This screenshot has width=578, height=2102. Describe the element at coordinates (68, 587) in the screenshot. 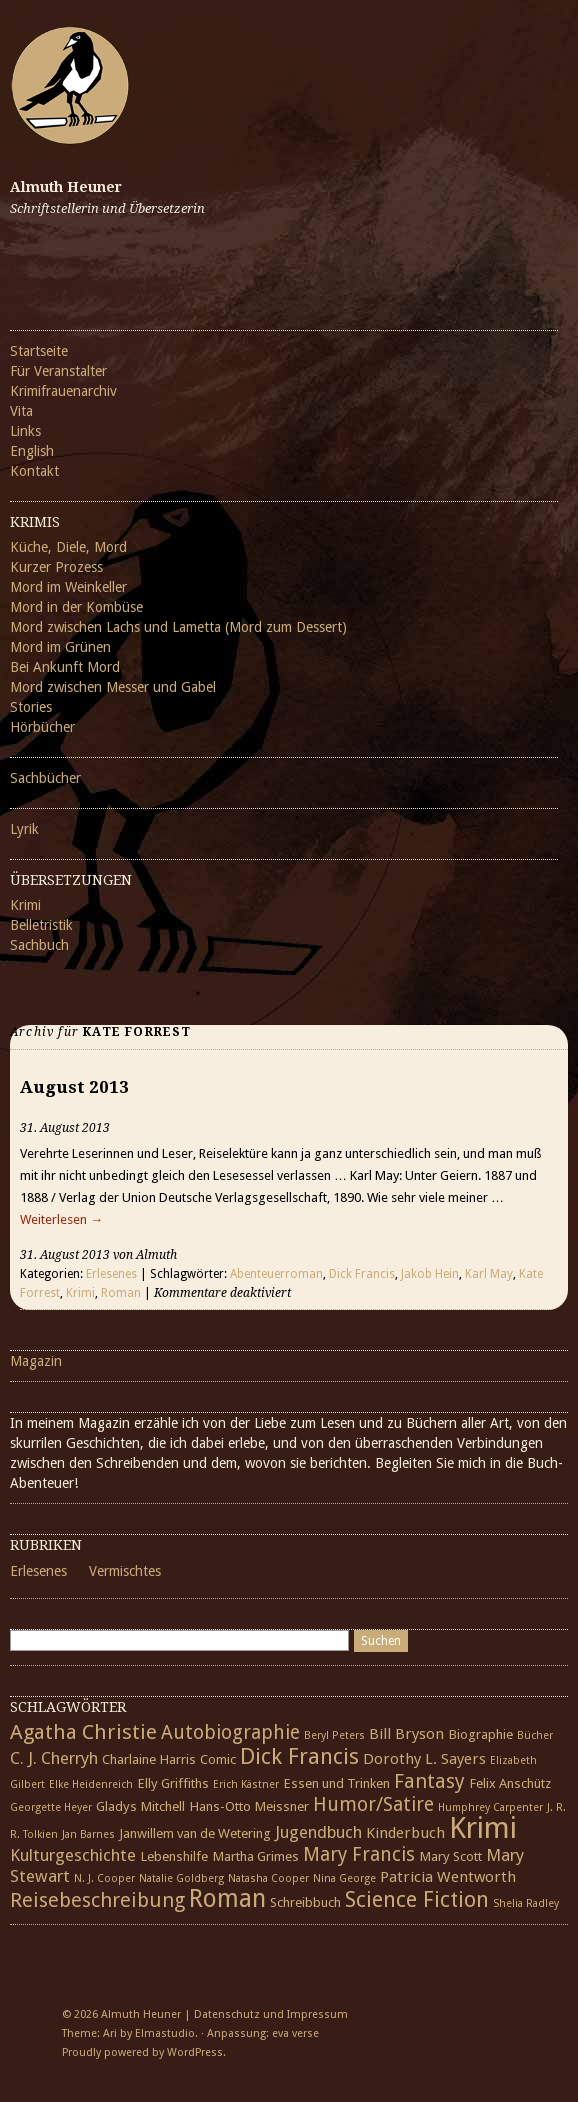

I see `Mord im Weinkeller` at that location.